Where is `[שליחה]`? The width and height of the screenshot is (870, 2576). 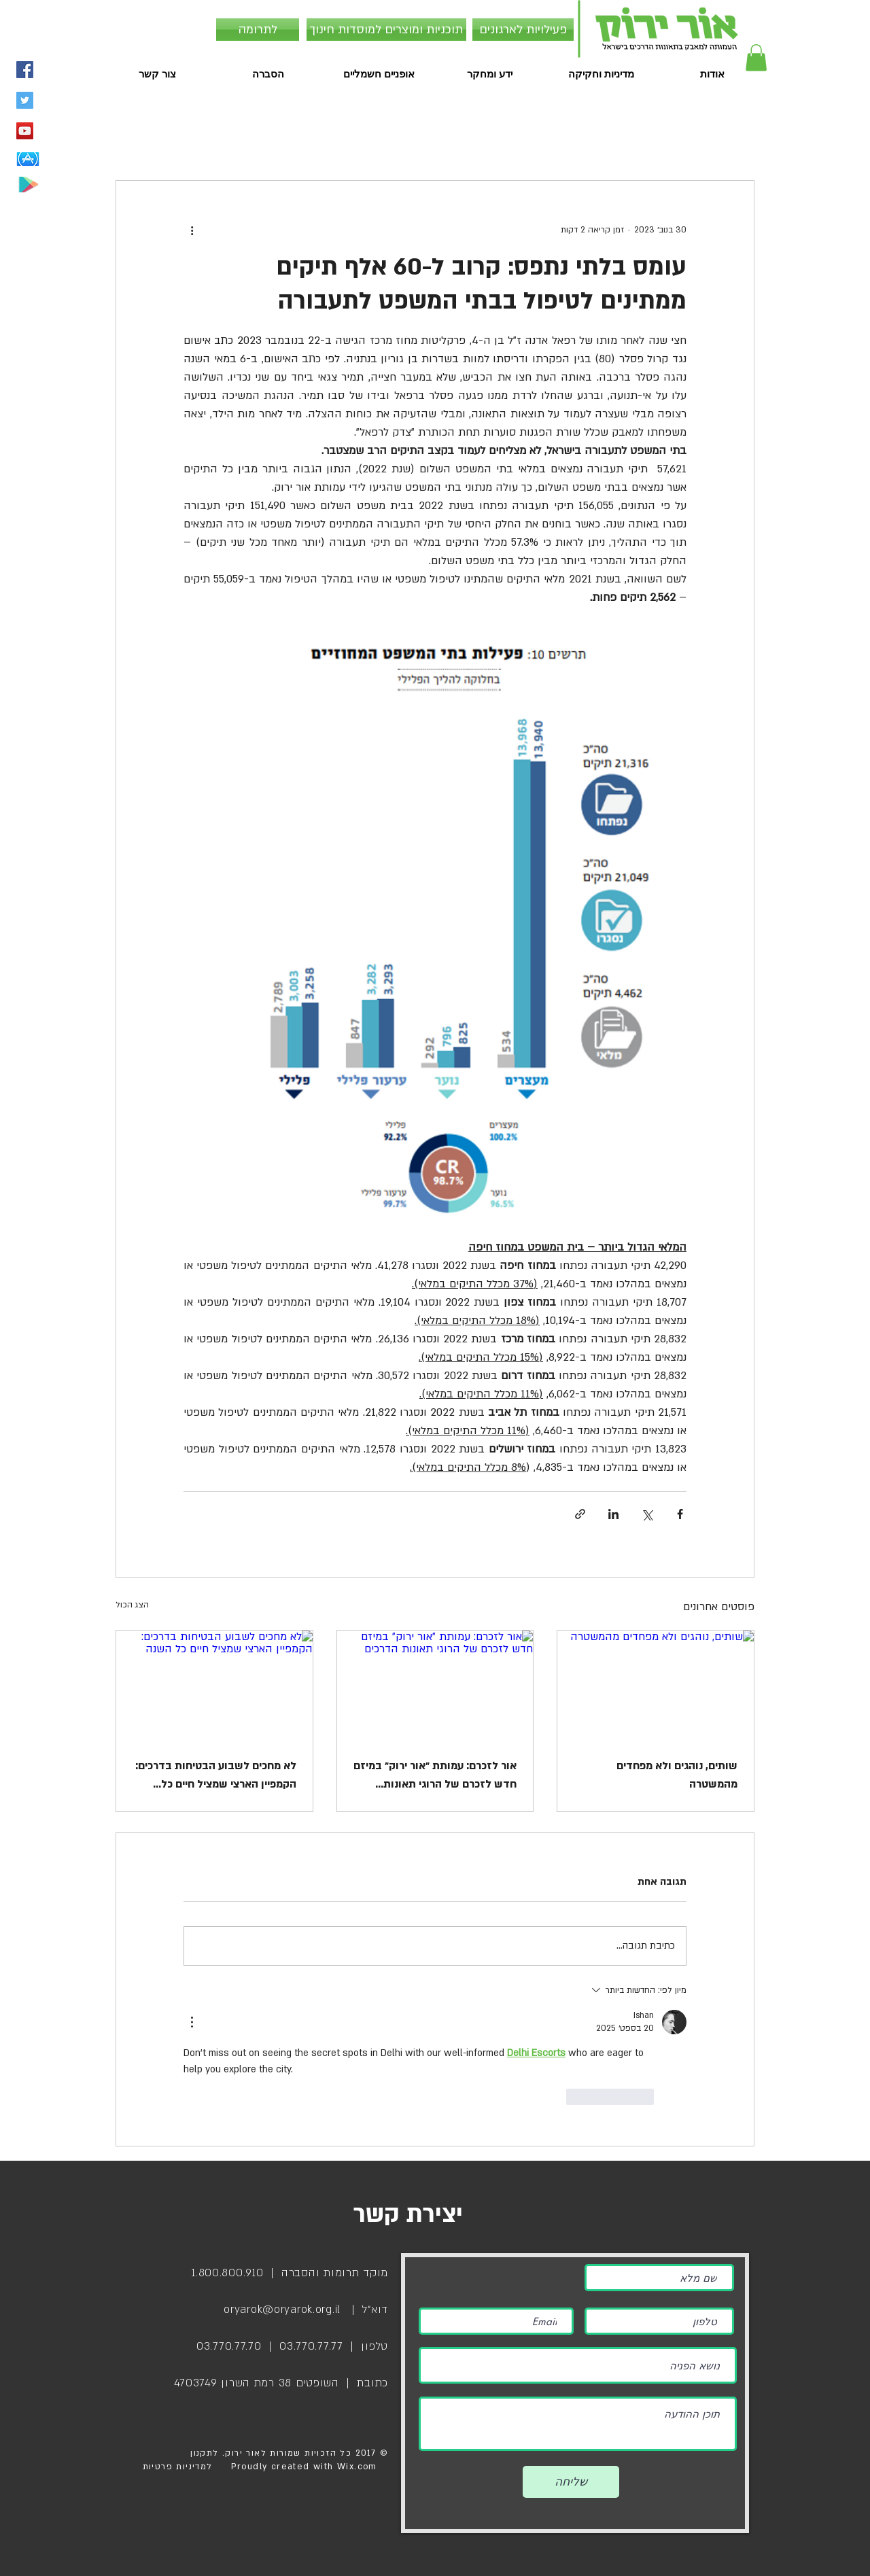 [שליחה] is located at coordinates (571, 2482).